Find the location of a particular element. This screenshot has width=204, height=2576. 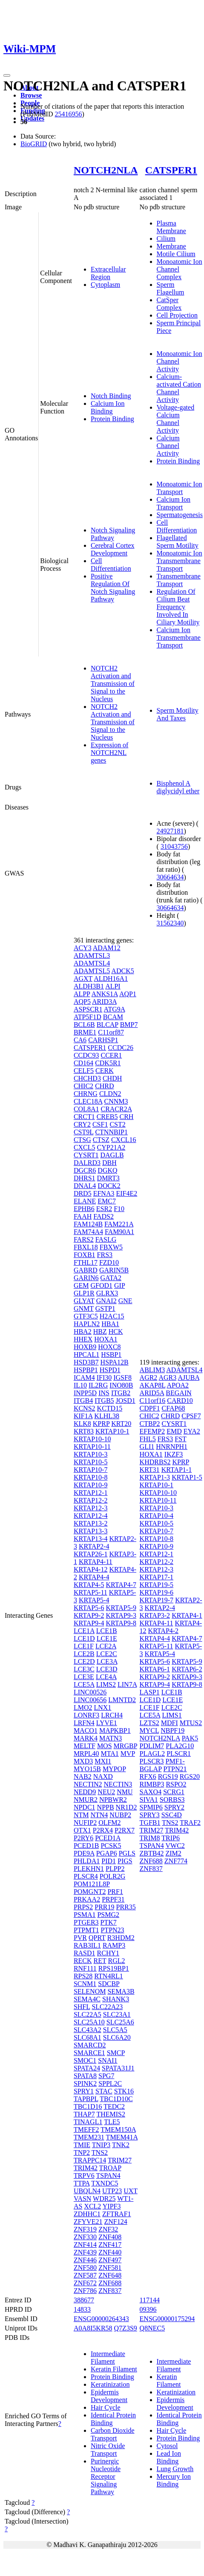

NTM is located at coordinates (81, 1815).